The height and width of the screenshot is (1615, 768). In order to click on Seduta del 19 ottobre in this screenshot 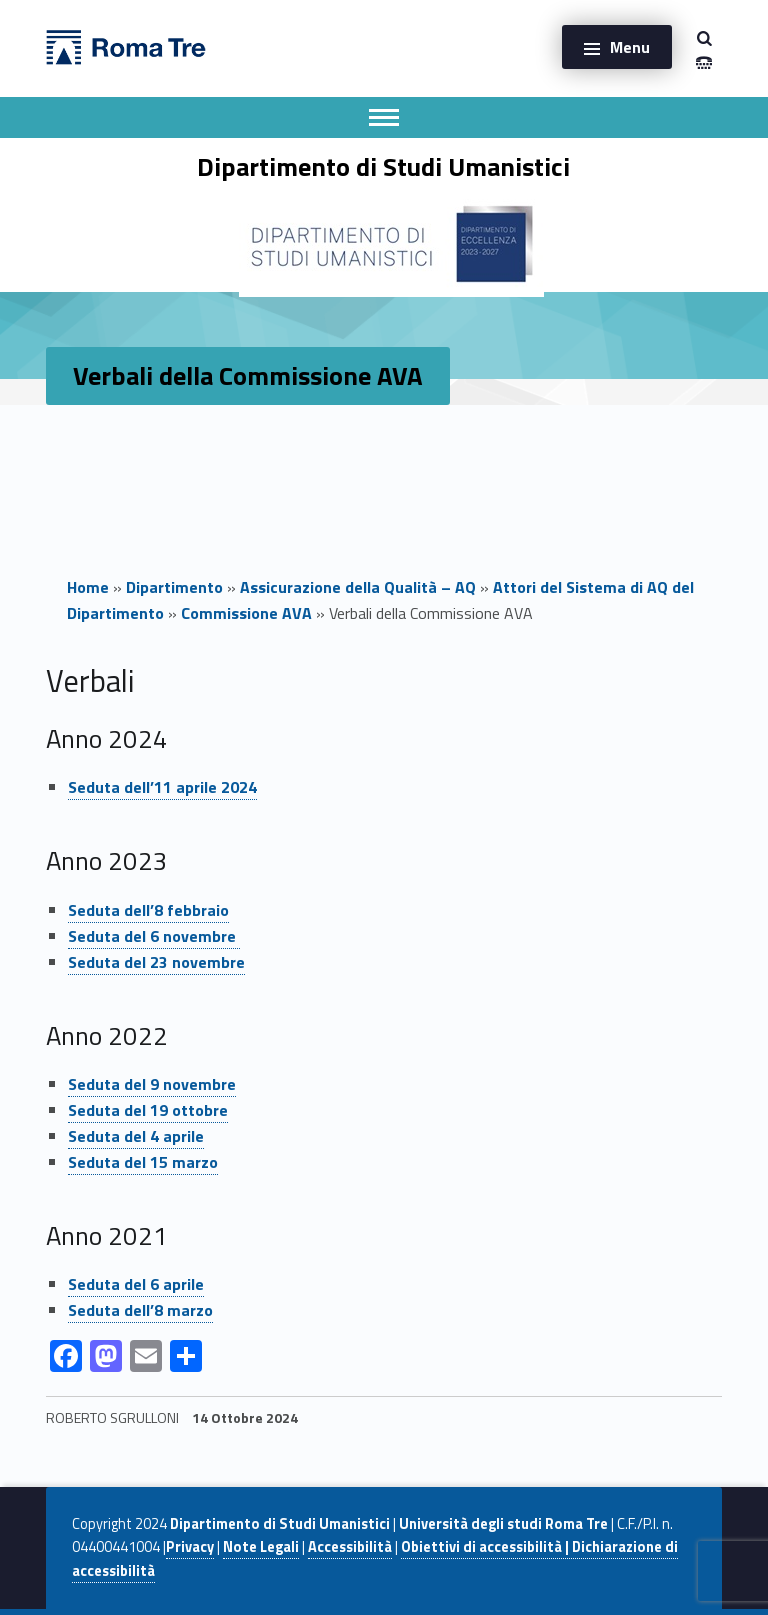, I will do `click(148, 1110)`.